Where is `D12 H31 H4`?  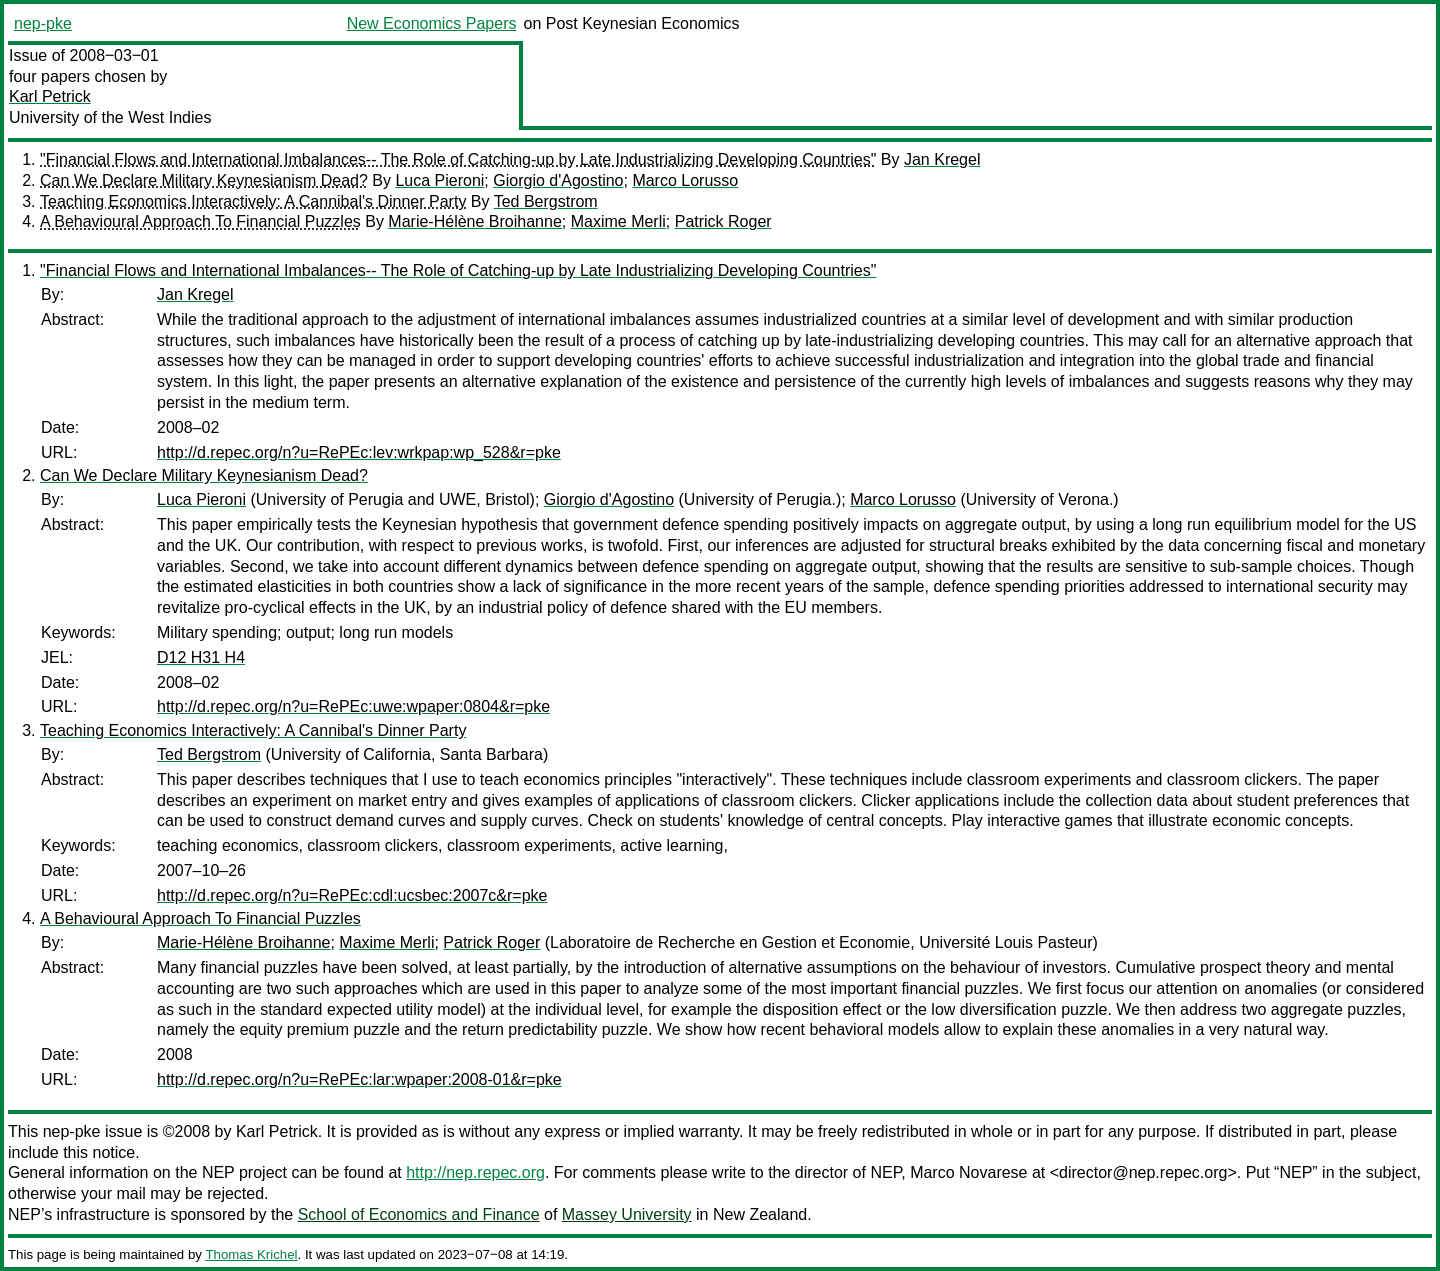 D12 H31 H4 is located at coordinates (201, 657).